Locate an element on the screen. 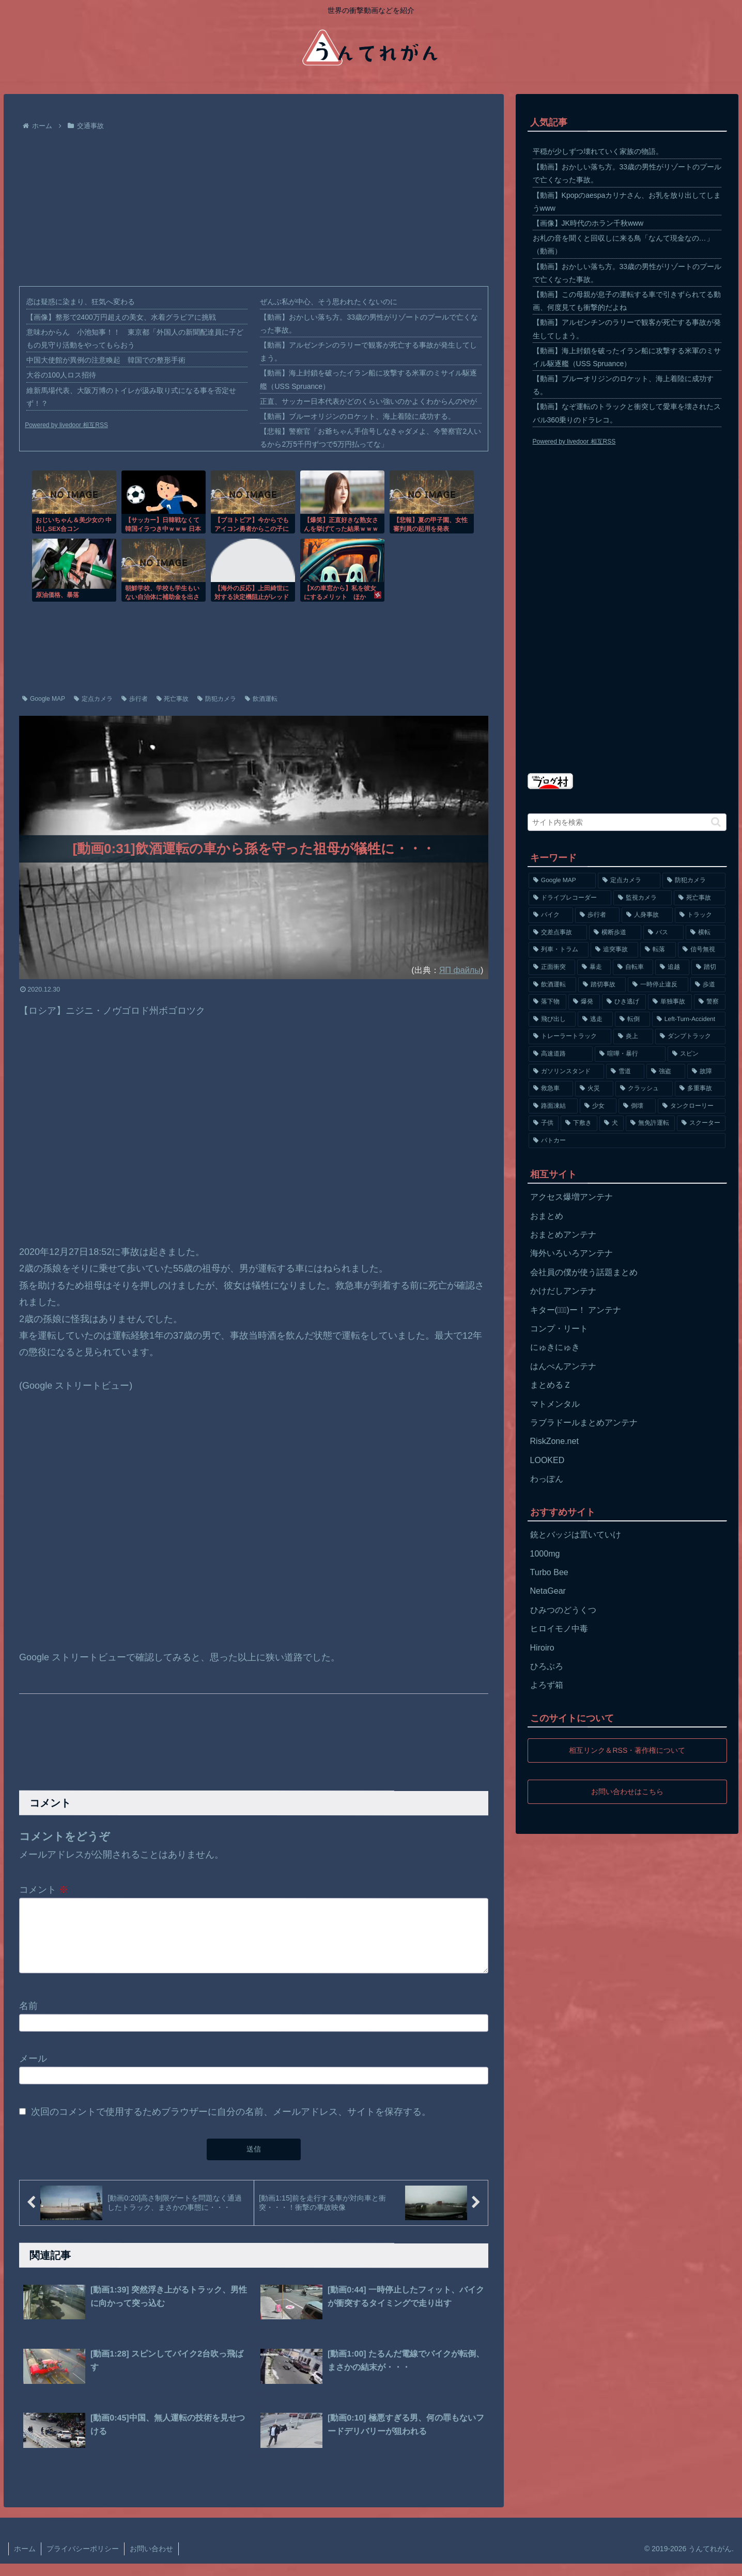 This screenshot has height=2576, width=742. [高速道路 (123個の項目)] is located at coordinates (561, 1054).